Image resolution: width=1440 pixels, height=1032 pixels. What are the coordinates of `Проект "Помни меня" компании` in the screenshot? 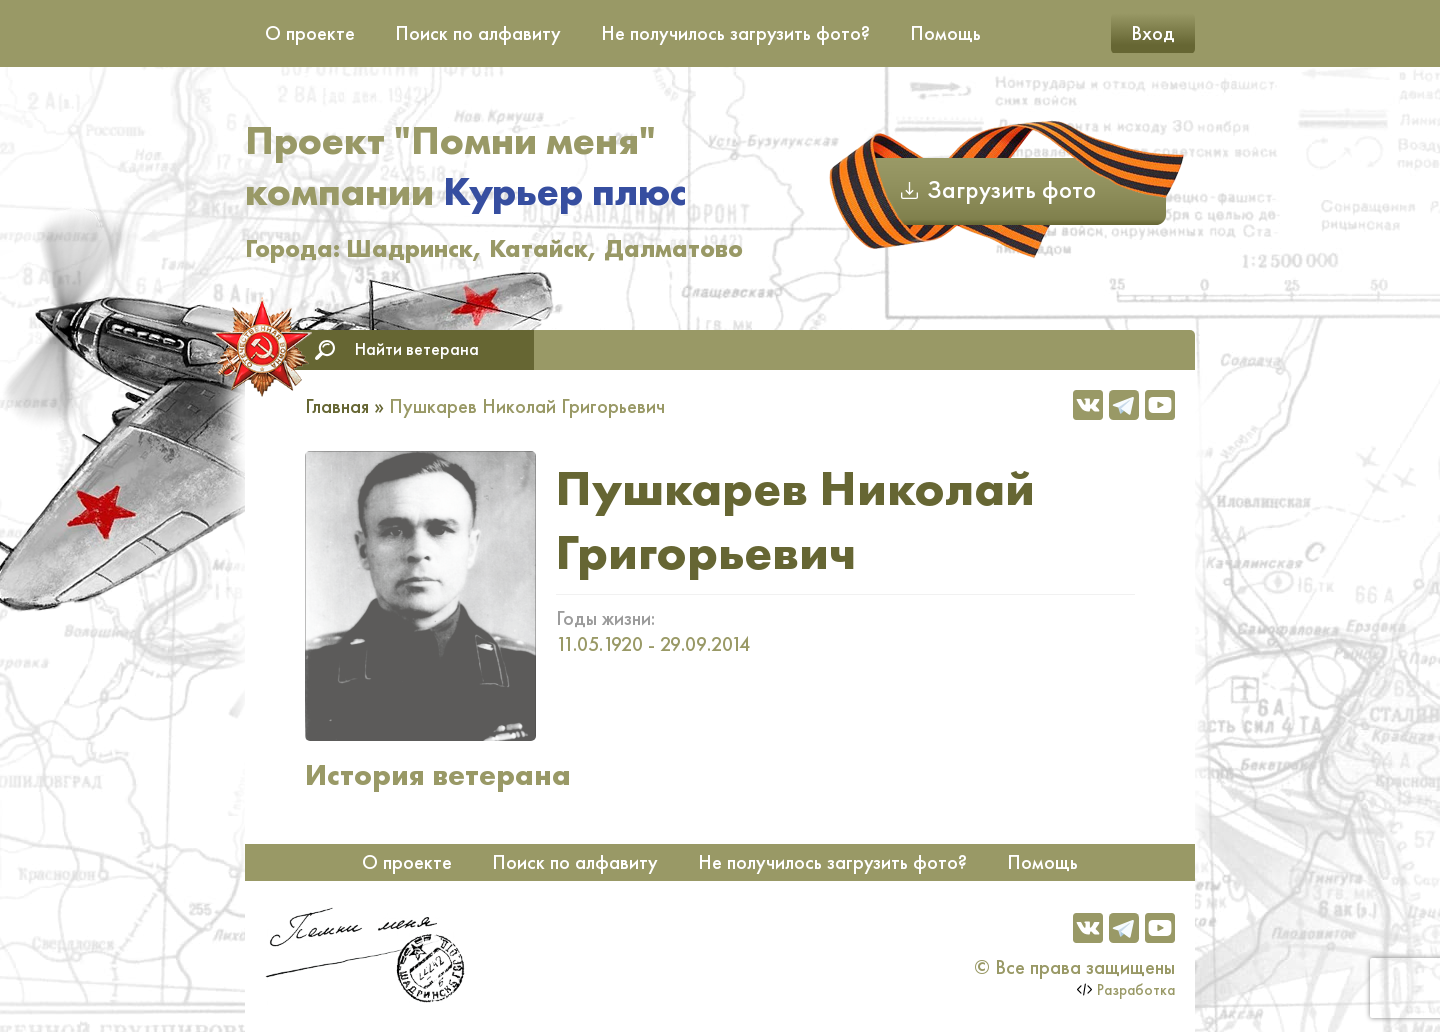 It's located at (465, 166).